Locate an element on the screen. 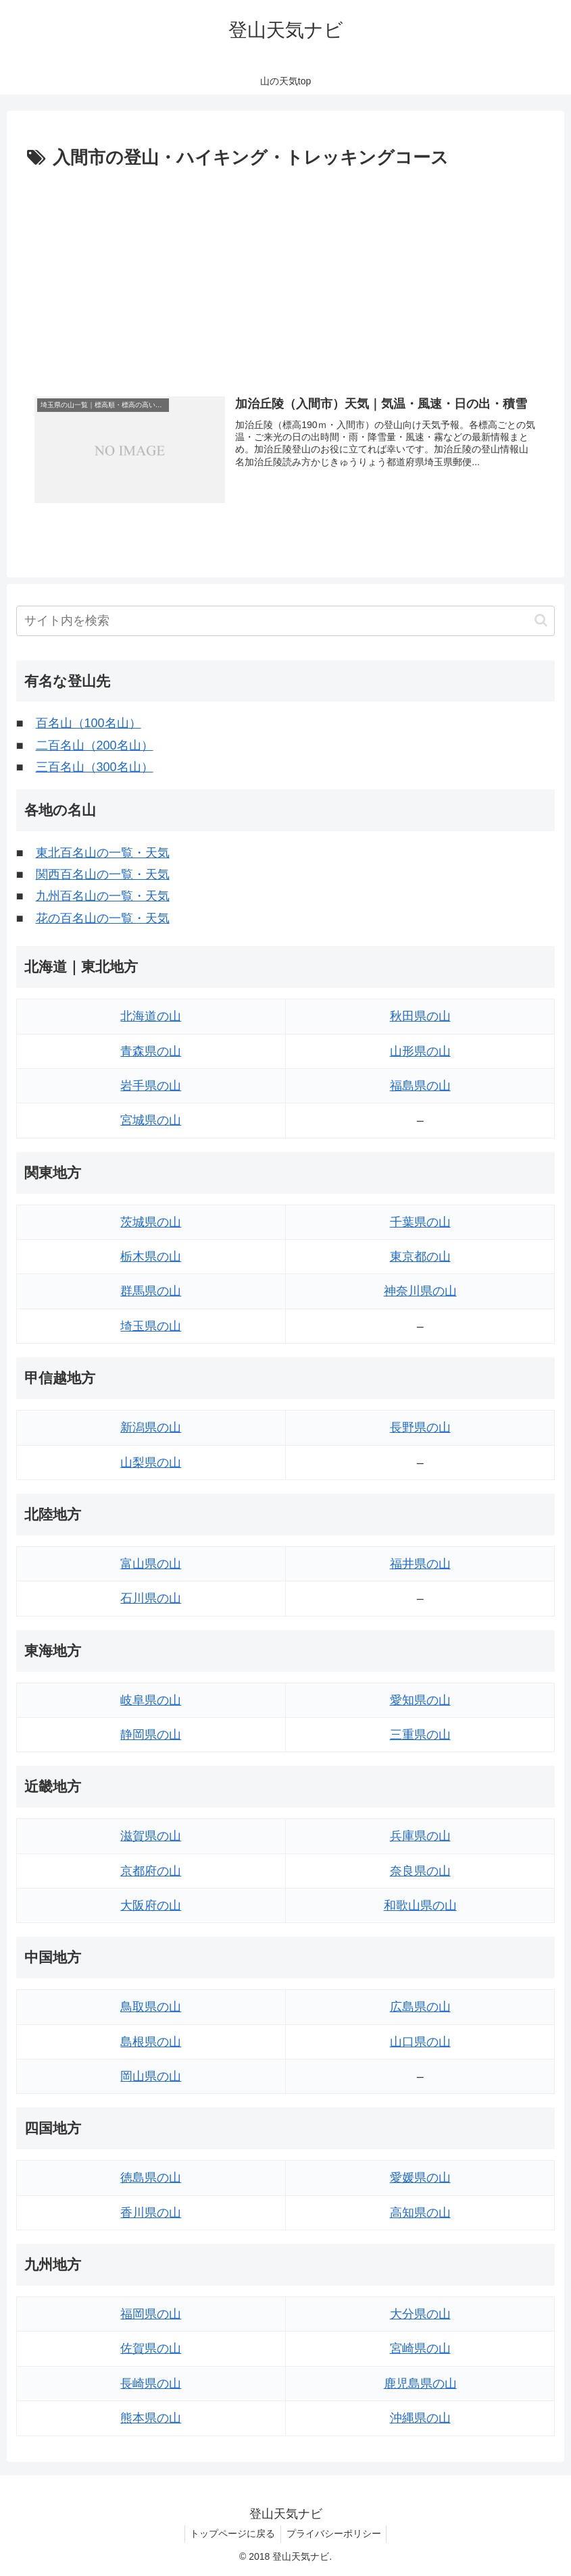  福井県の山 is located at coordinates (420, 1564).